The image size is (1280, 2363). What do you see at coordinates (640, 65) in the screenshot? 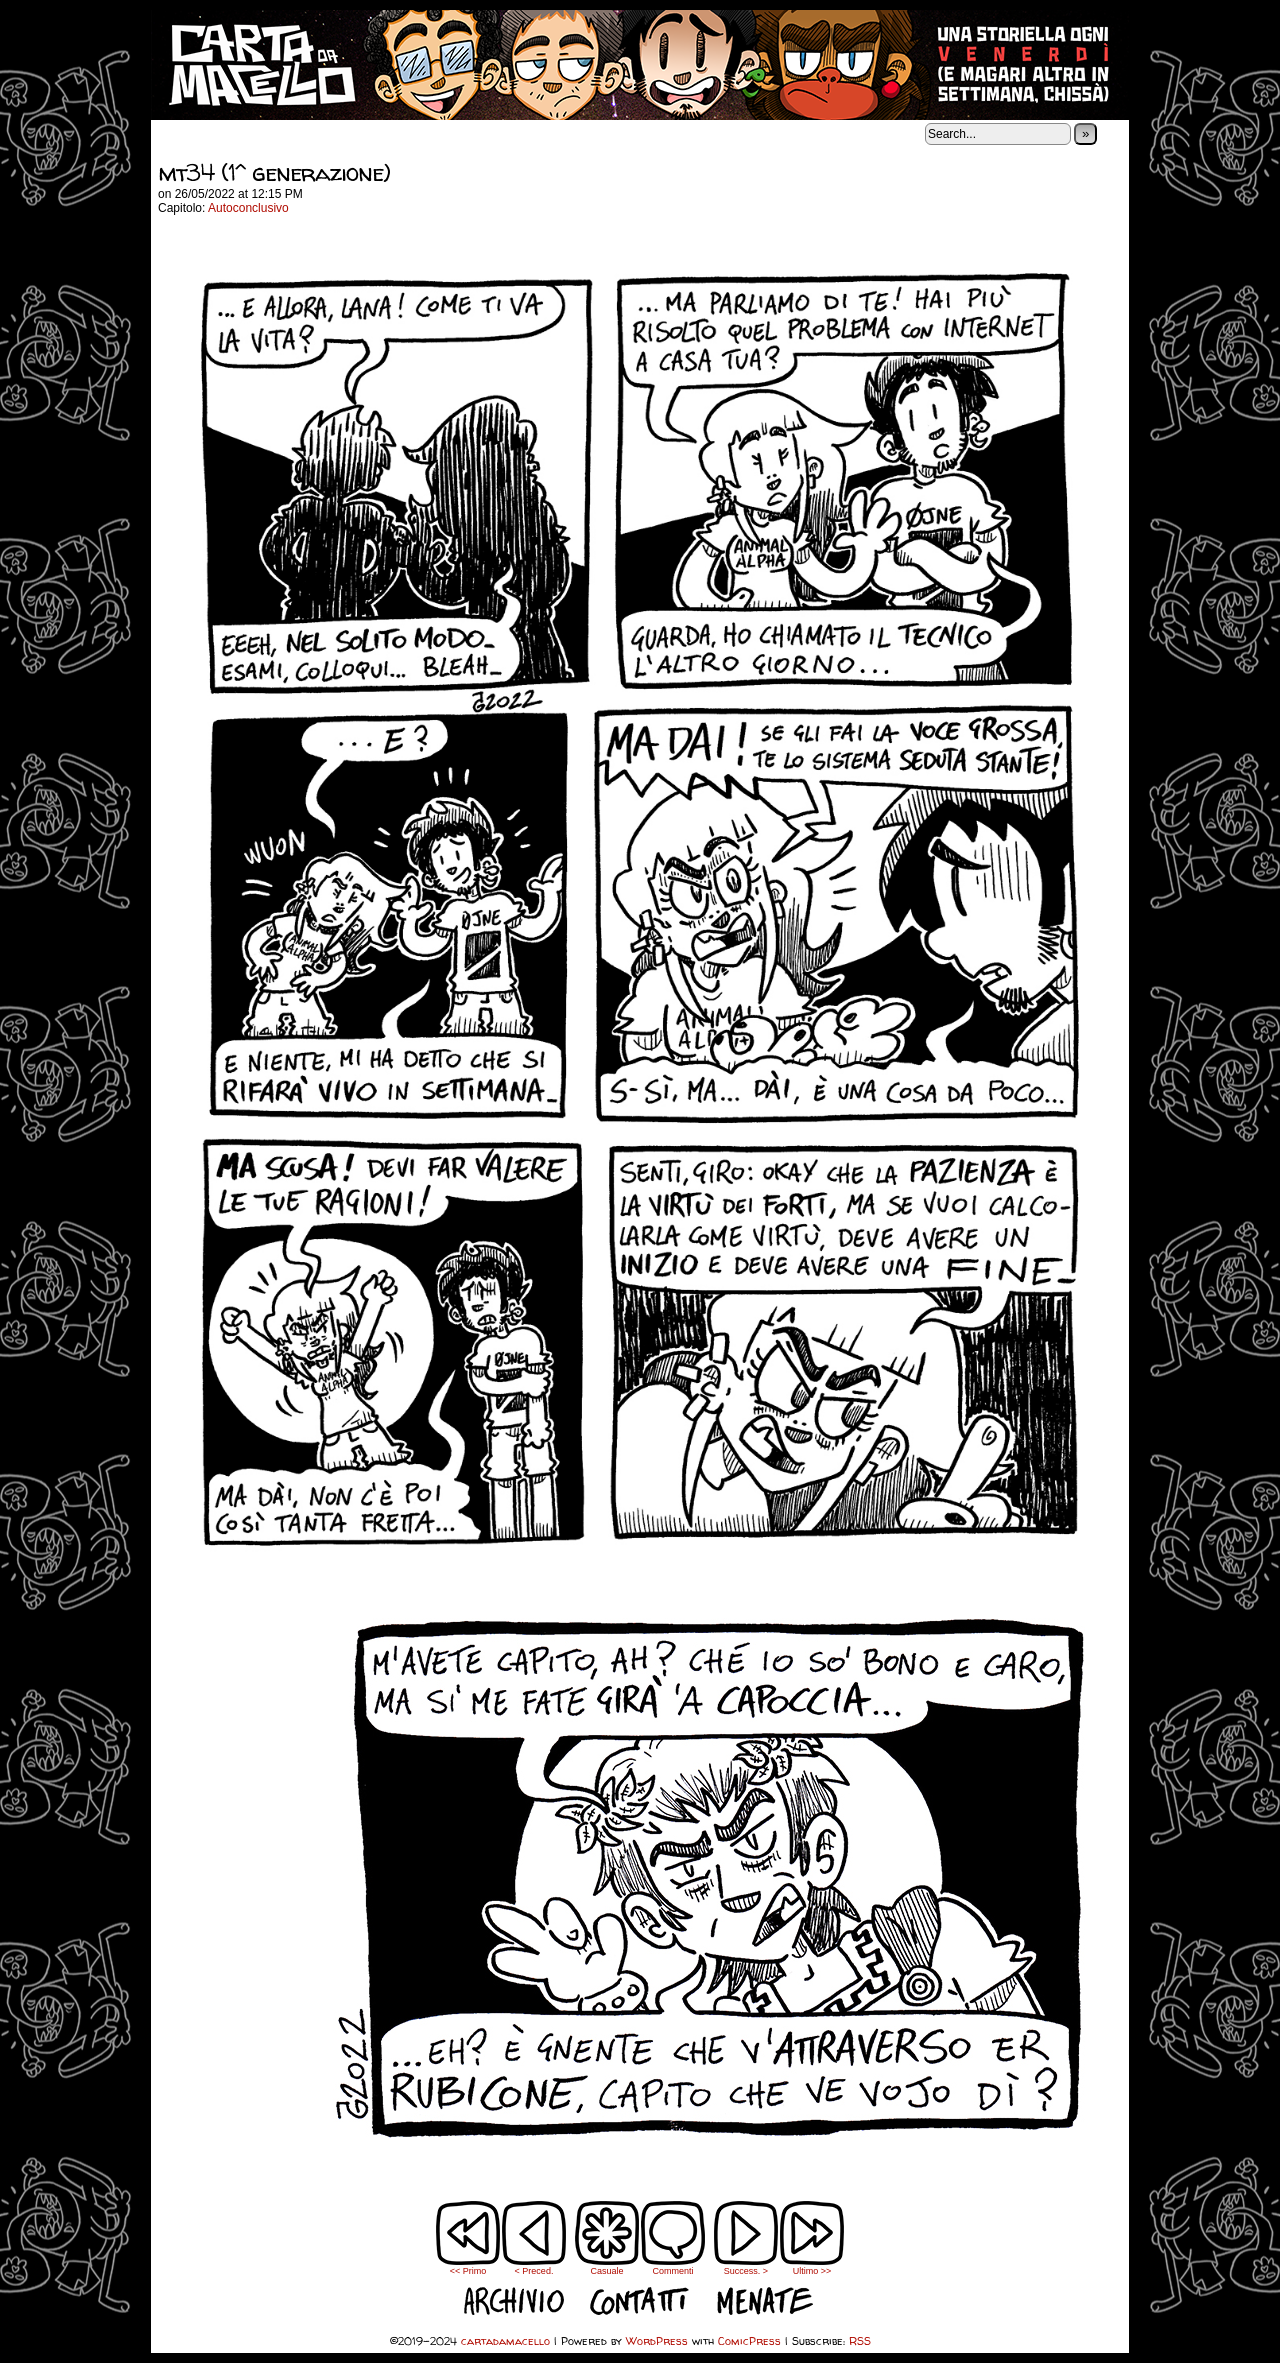
I see `cartadamacello` at bounding box center [640, 65].